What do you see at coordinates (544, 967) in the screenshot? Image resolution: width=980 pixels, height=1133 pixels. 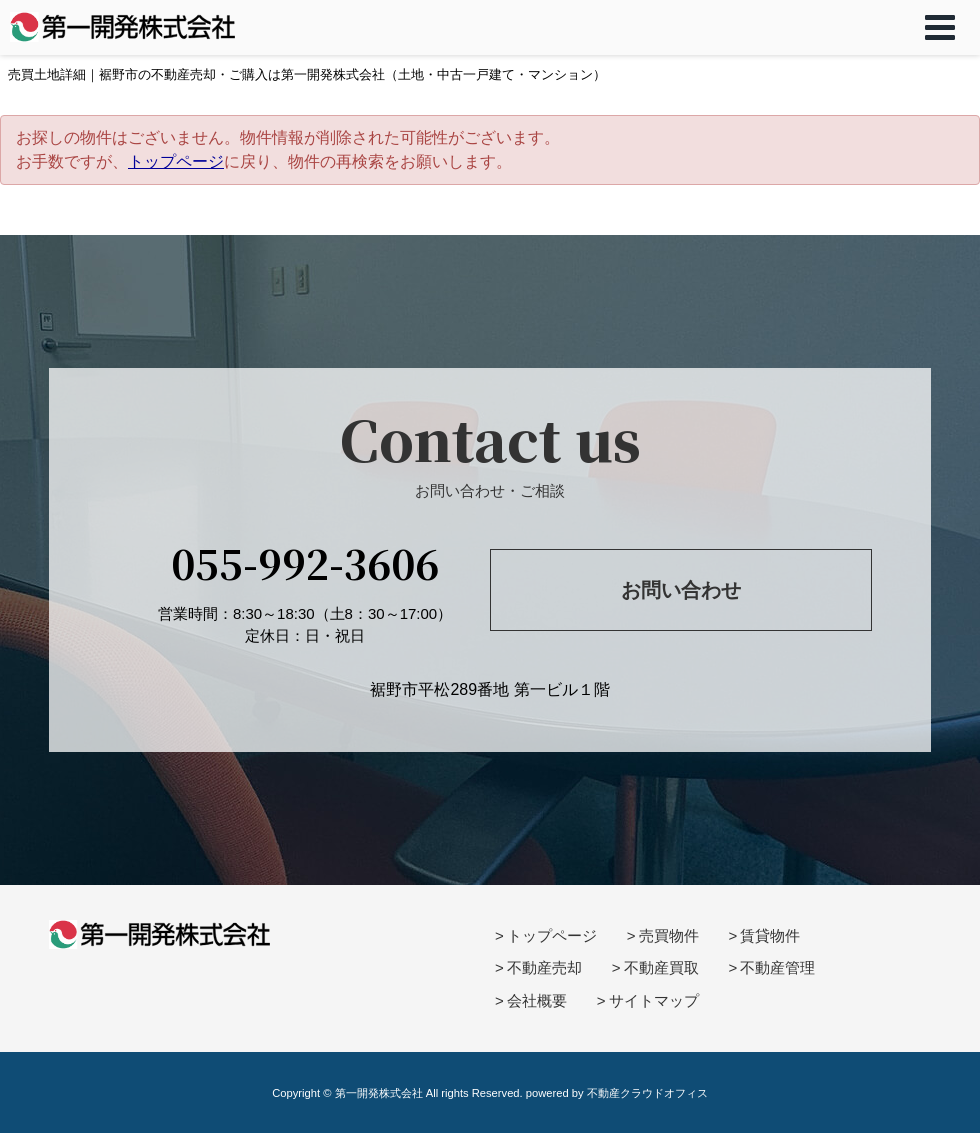 I see `不動産売却` at bounding box center [544, 967].